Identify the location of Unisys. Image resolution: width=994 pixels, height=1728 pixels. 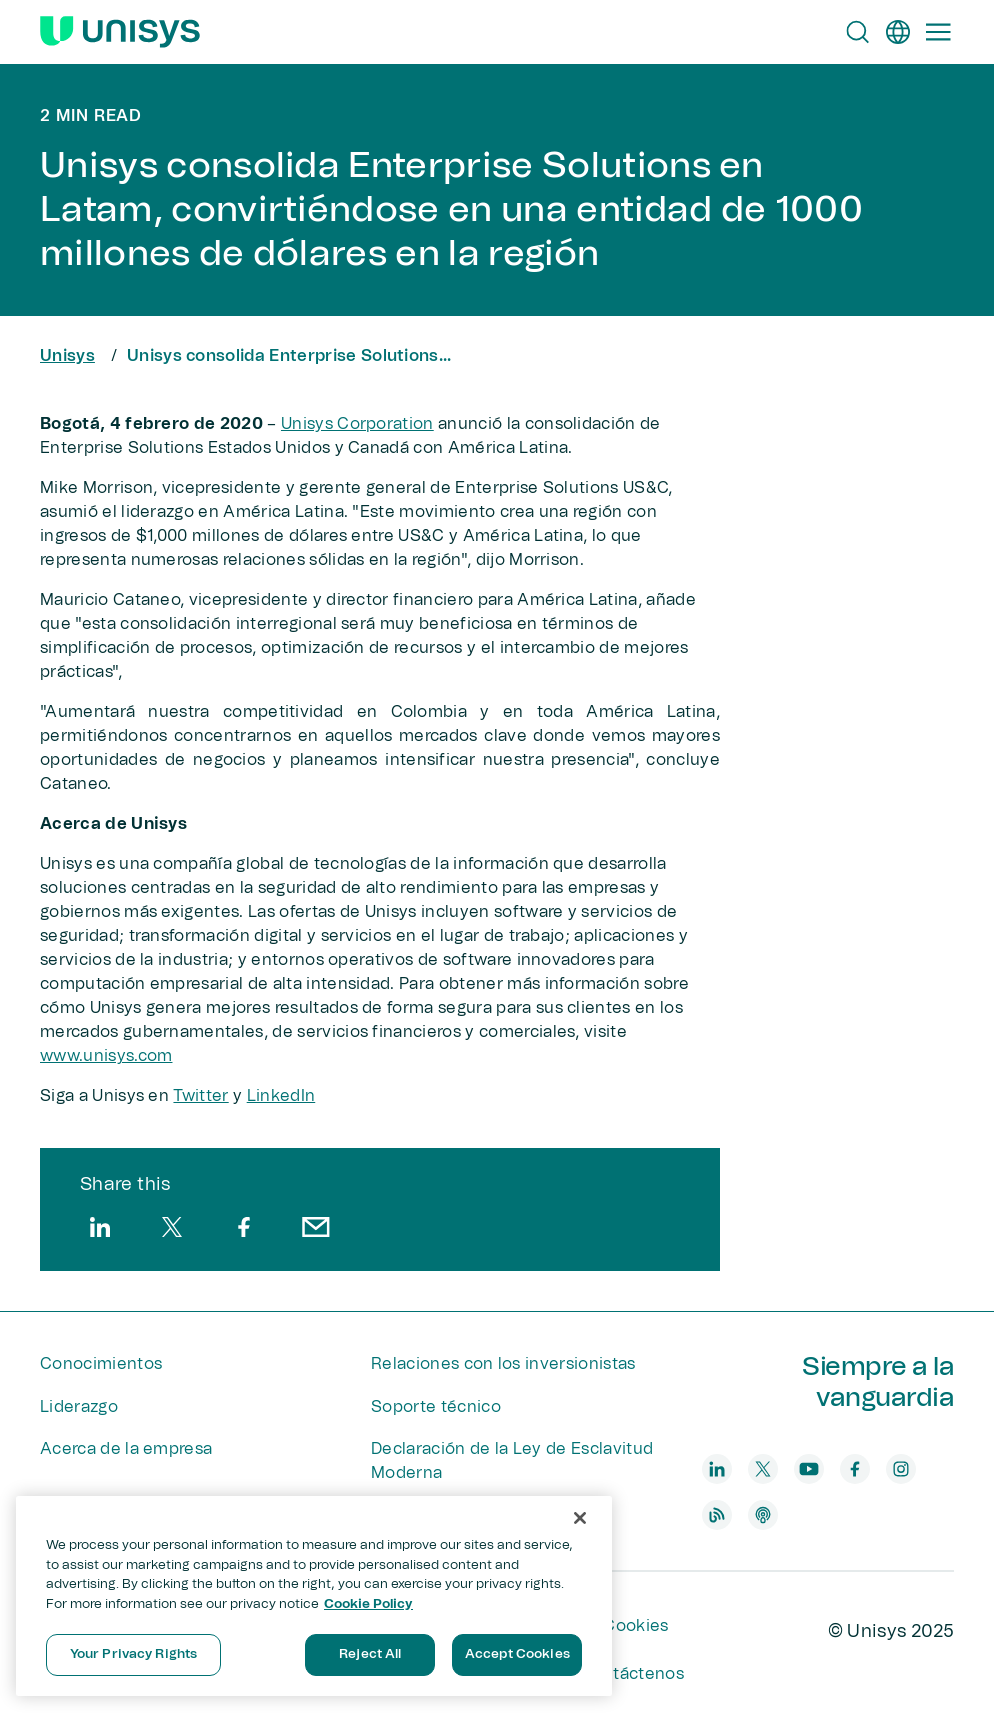
(67, 356).